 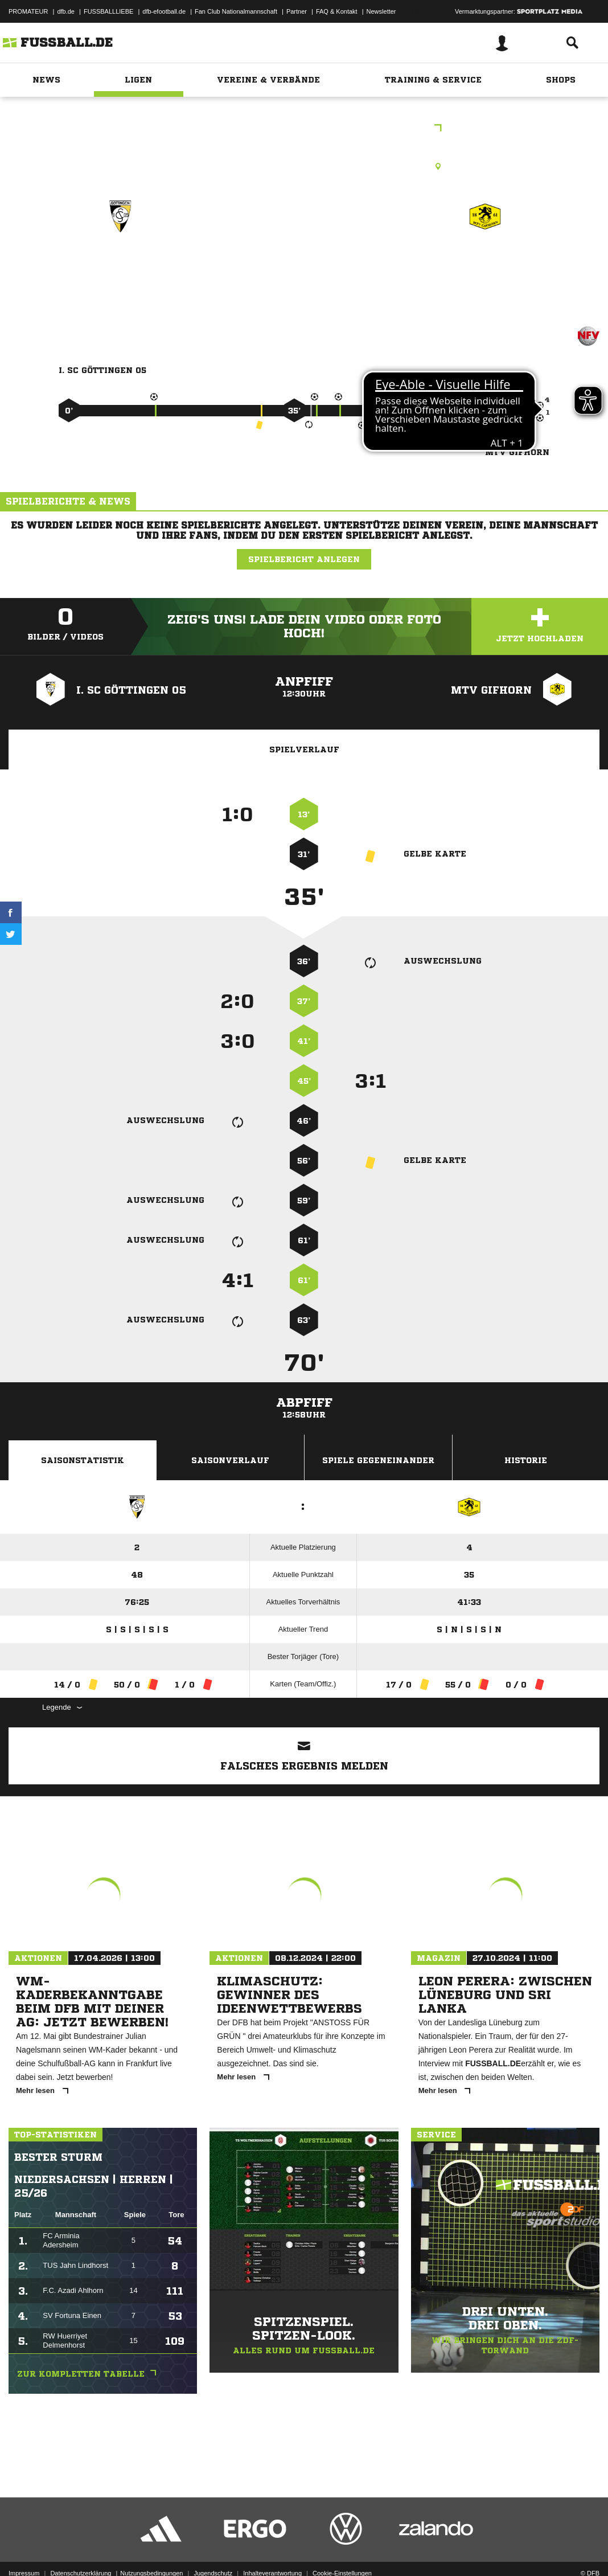 What do you see at coordinates (80, 2549) in the screenshot?
I see `Datenschutzerklärung` at bounding box center [80, 2549].